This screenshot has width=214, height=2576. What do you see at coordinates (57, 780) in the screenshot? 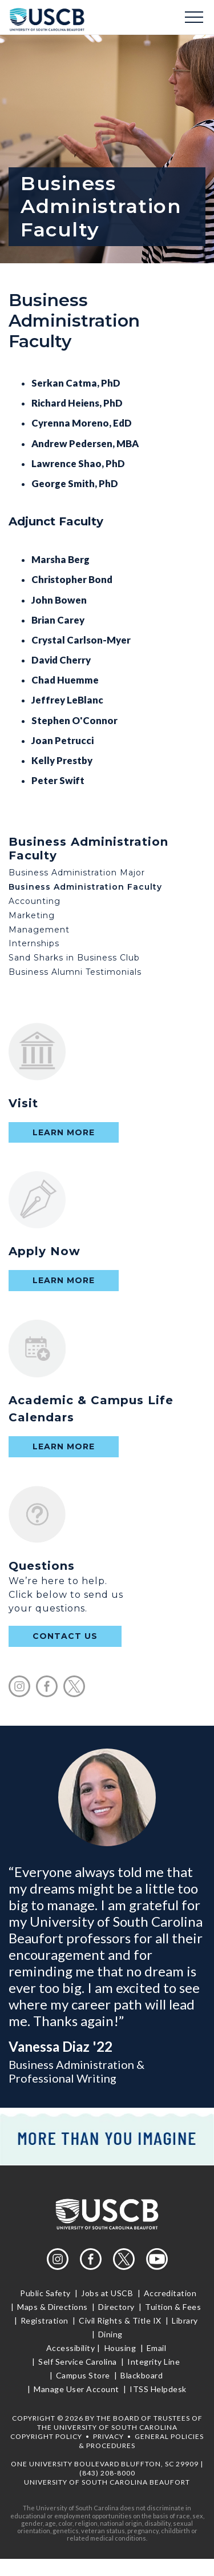
I see `Peter Swift` at bounding box center [57, 780].